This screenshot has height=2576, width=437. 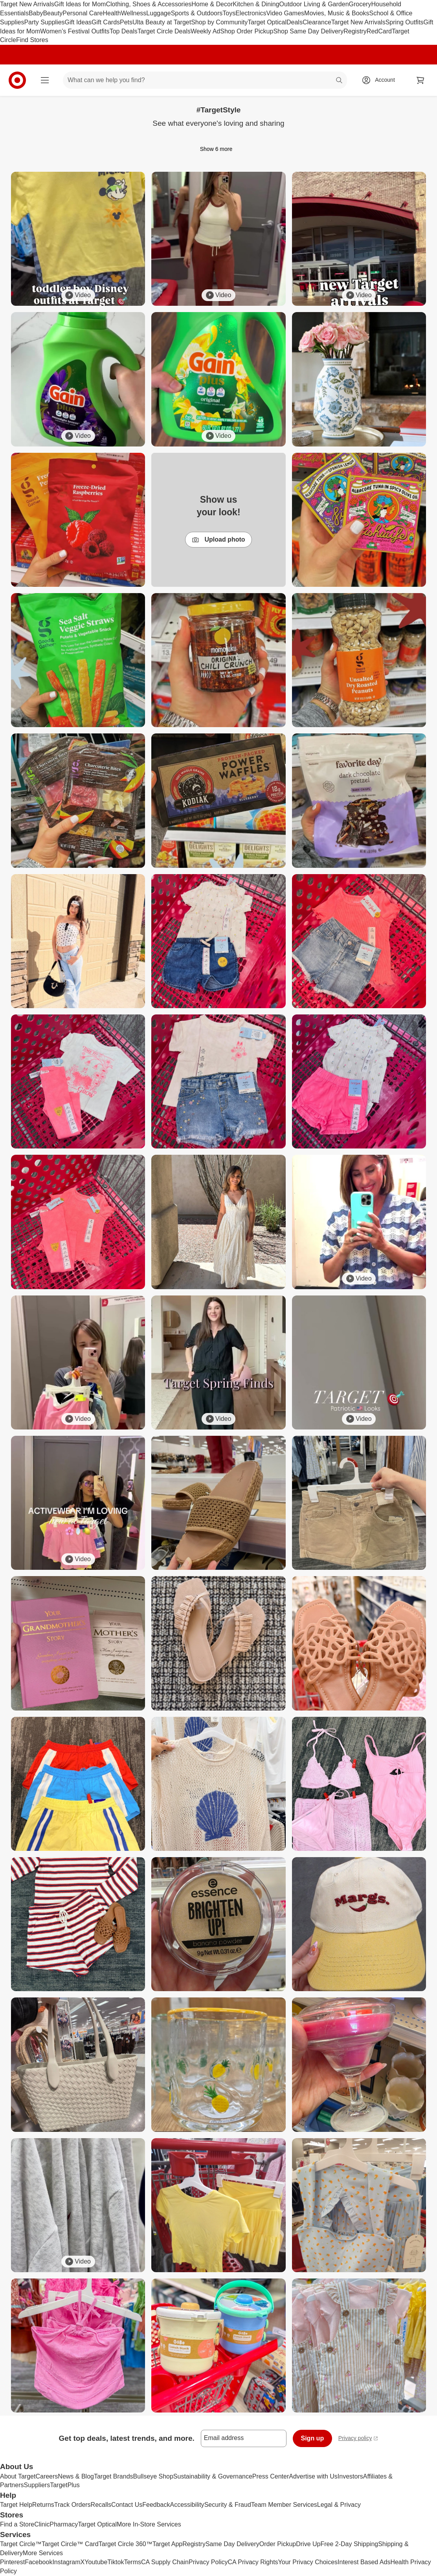 I want to click on Movies, Music & Books, so click(x=336, y=13).